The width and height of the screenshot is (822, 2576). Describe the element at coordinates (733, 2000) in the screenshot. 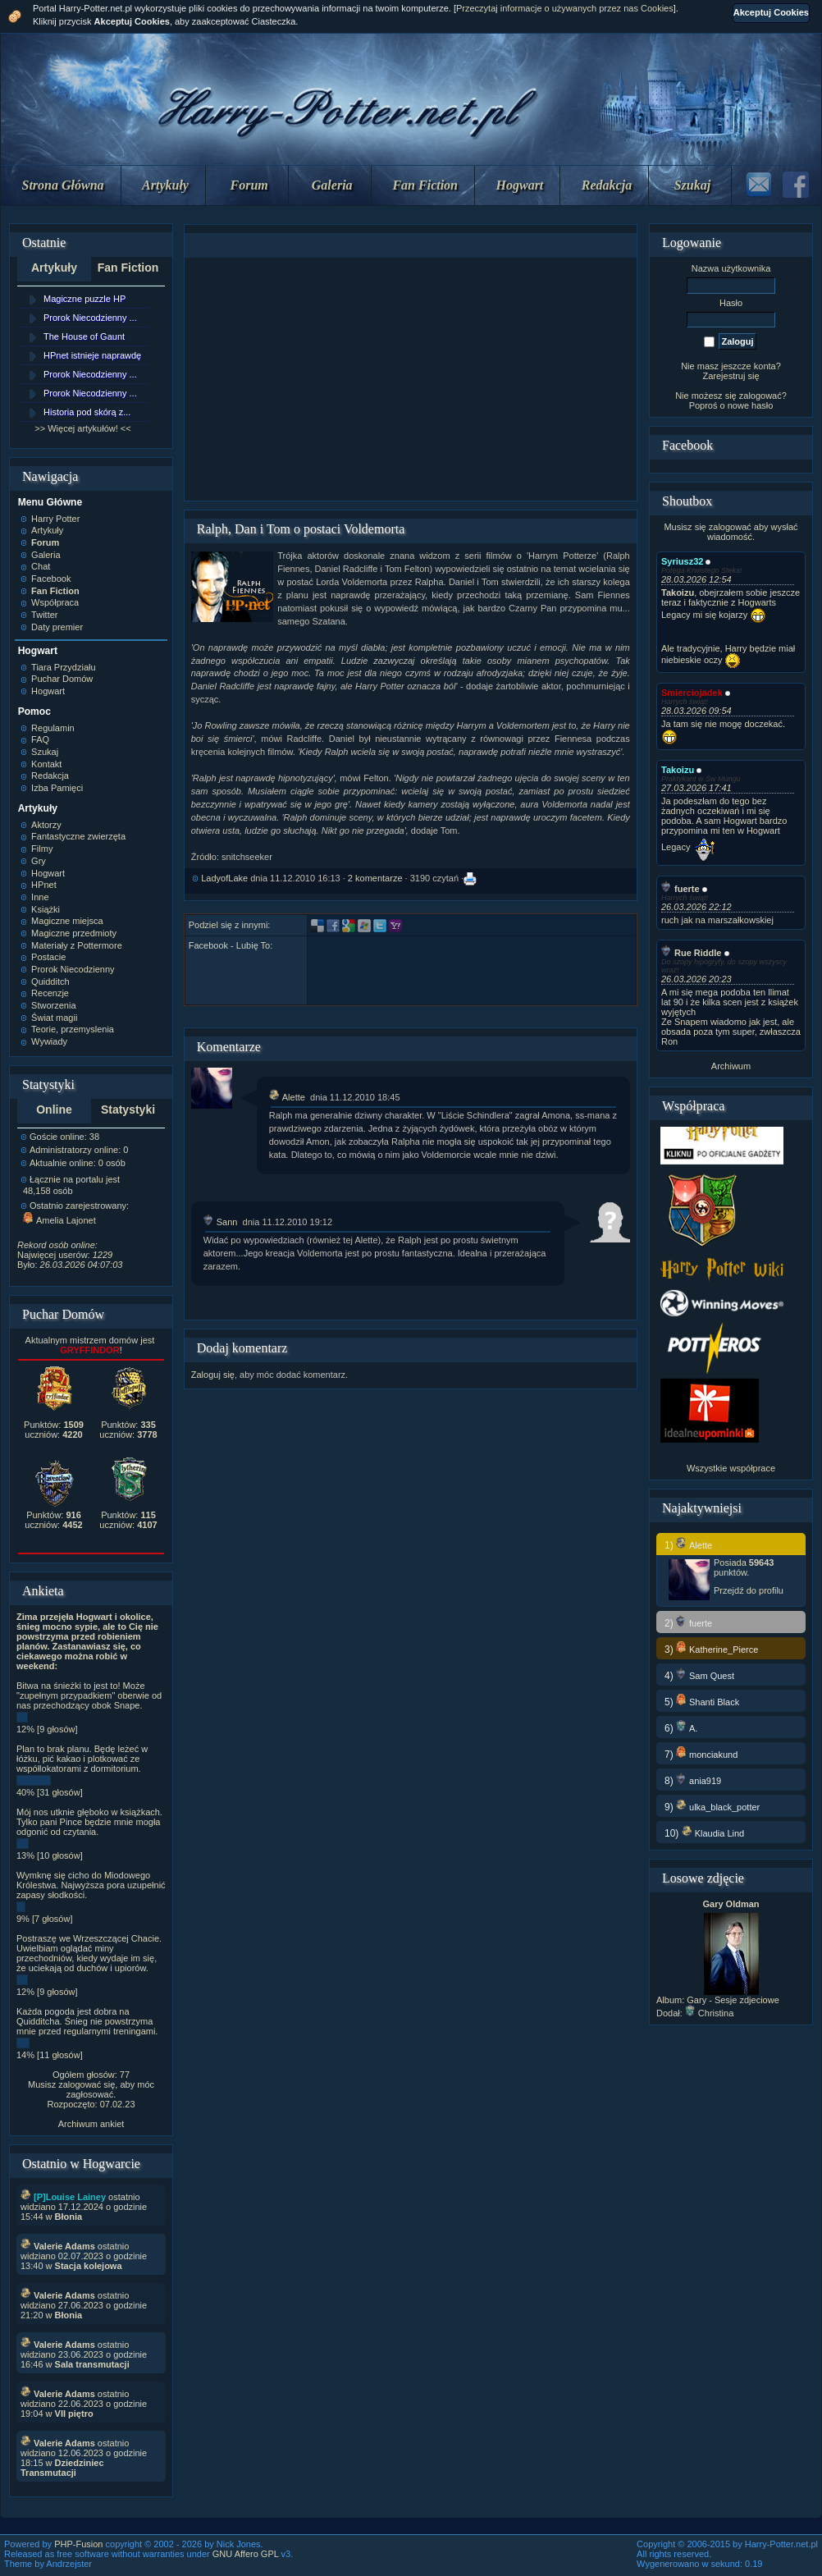

I see `Gary - Sesje zdjeciowe` at that location.